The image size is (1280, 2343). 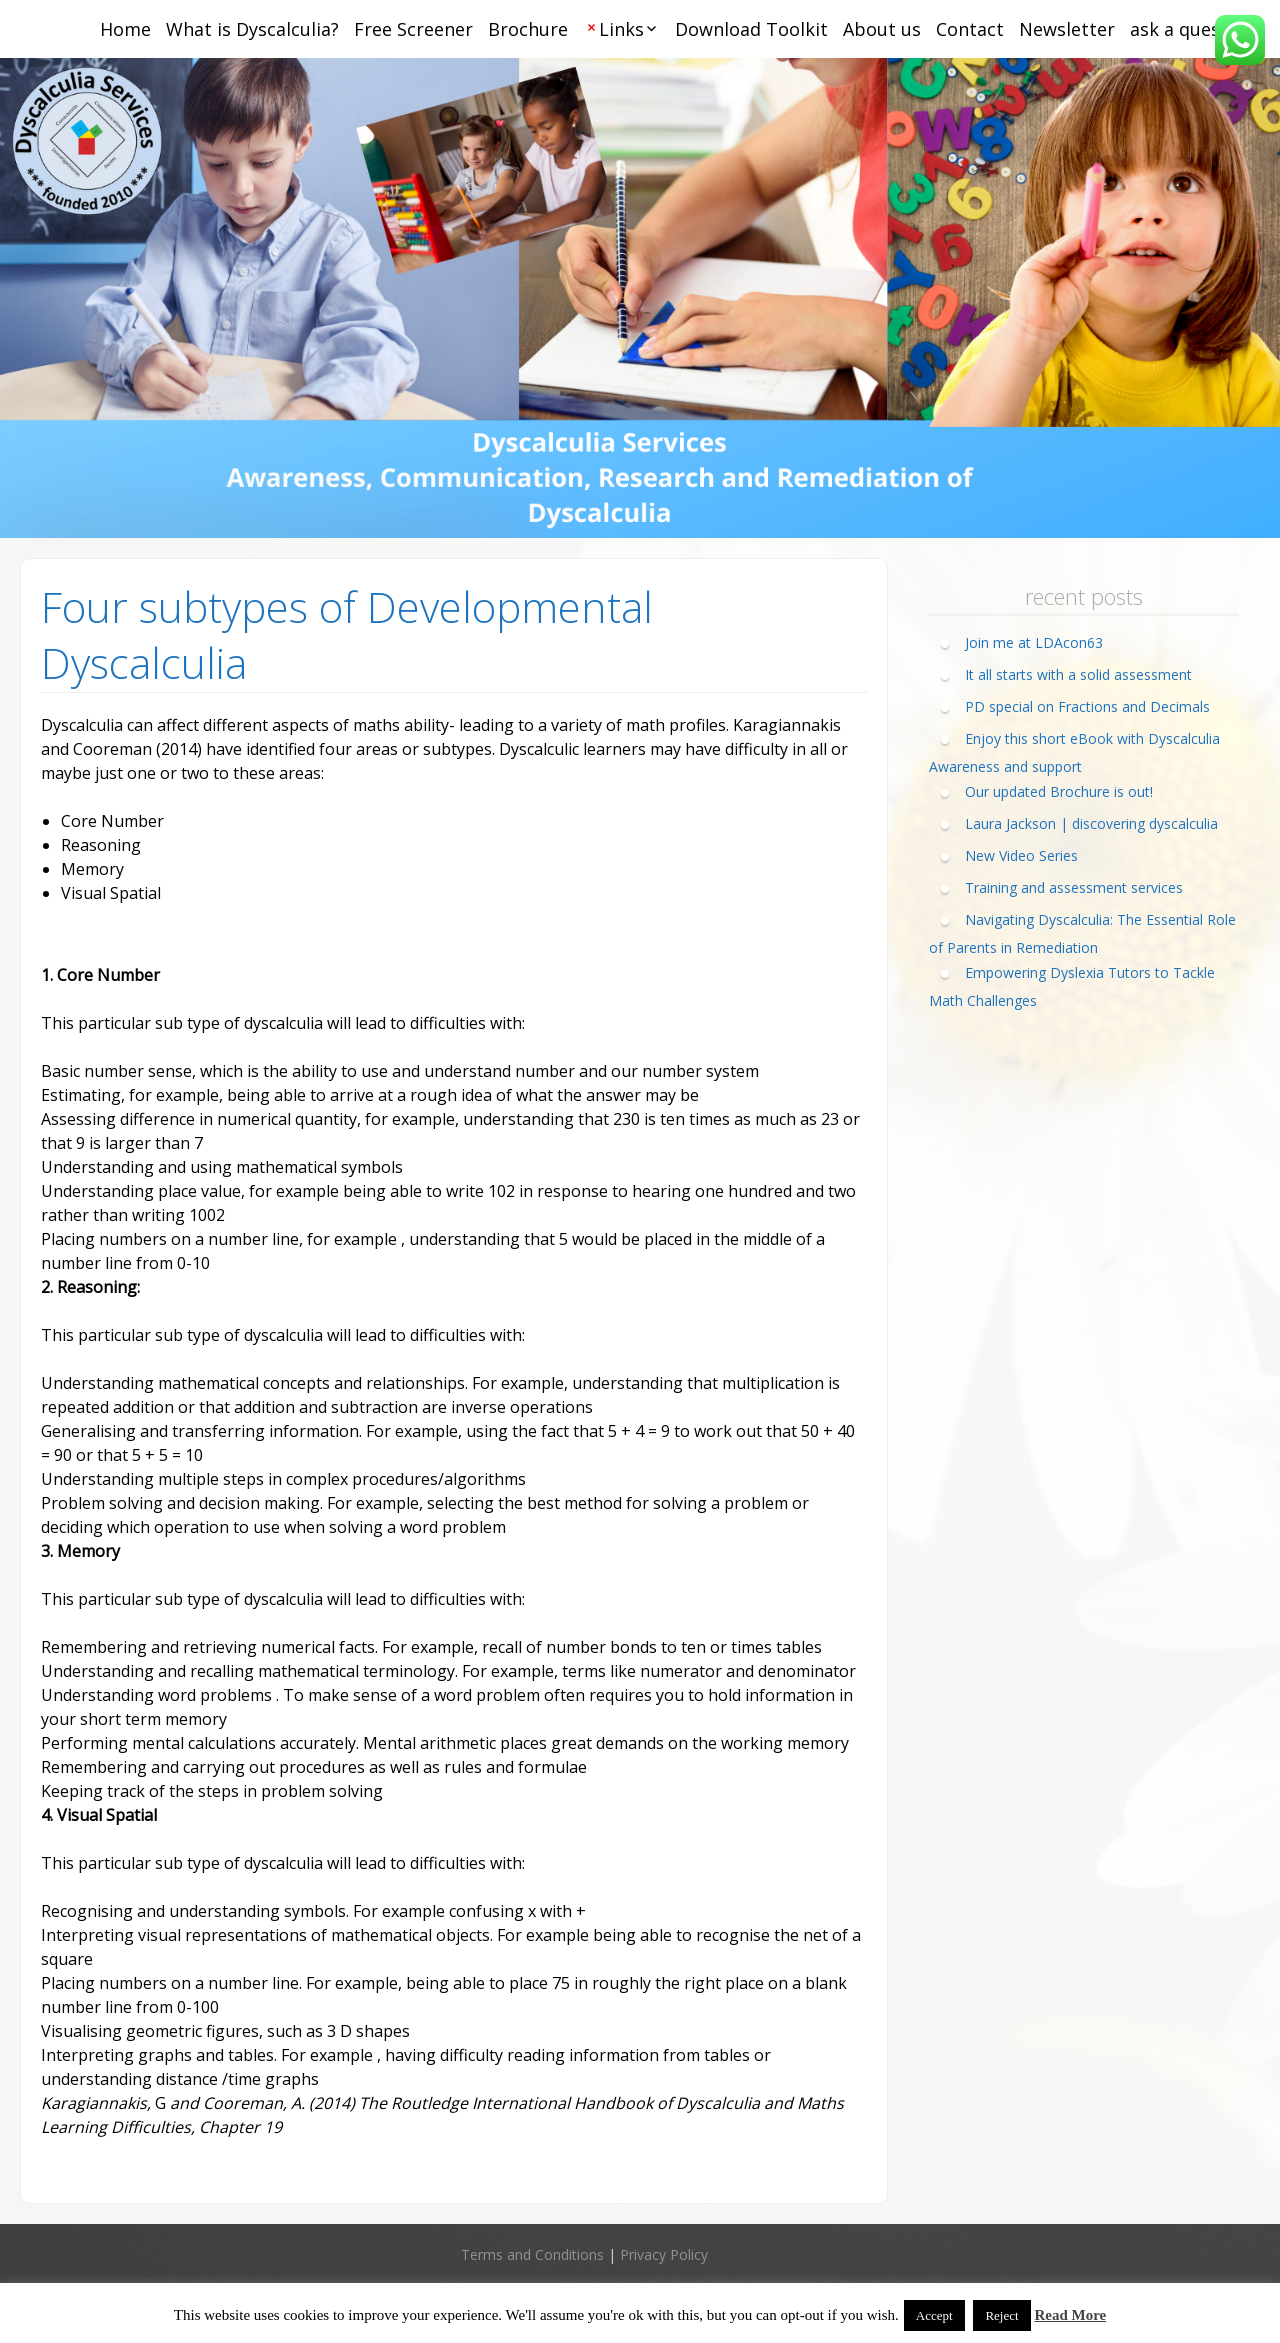 I want to click on New Video Series, so click(x=1021, y=855).